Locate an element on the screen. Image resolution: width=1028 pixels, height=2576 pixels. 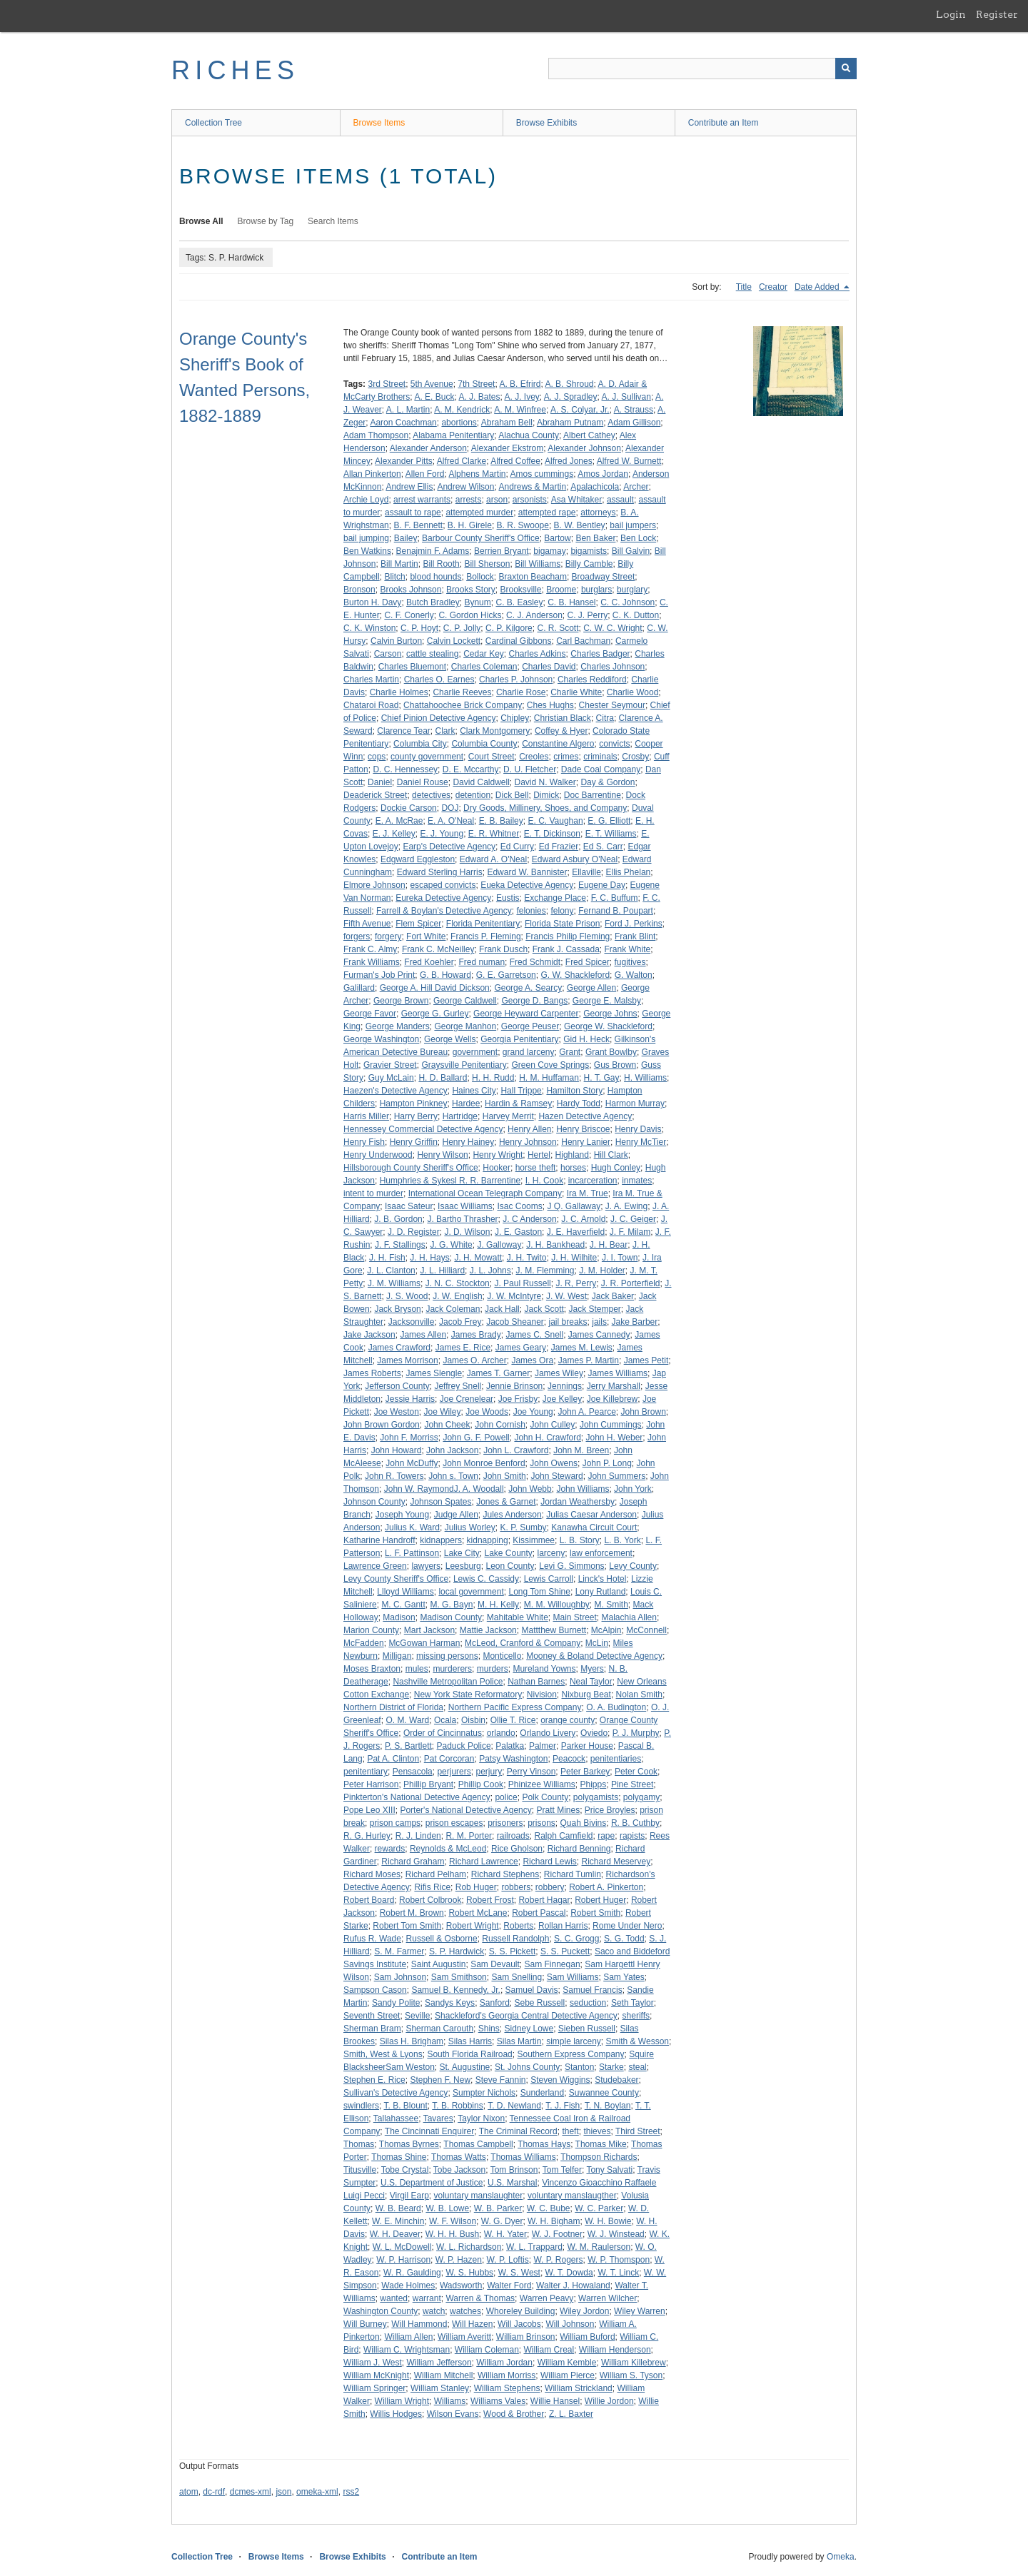
Rome Under Nero is located at coordinates (627, 1926).